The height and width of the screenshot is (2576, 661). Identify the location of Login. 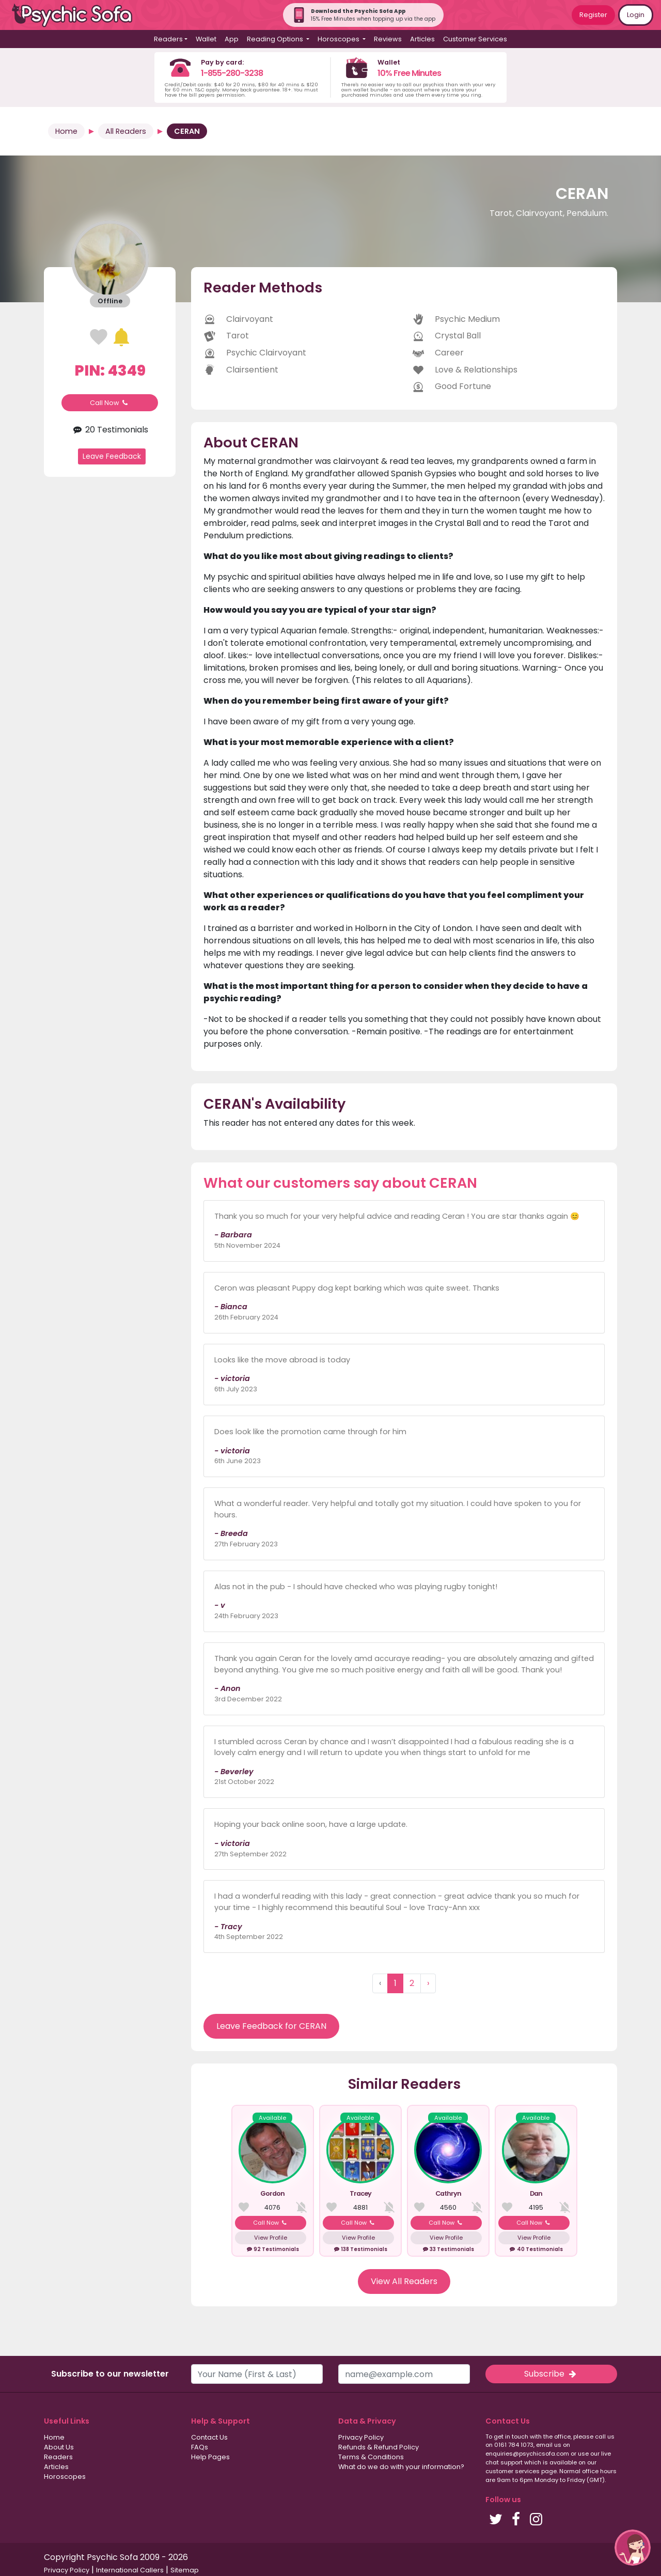
(635, 15).